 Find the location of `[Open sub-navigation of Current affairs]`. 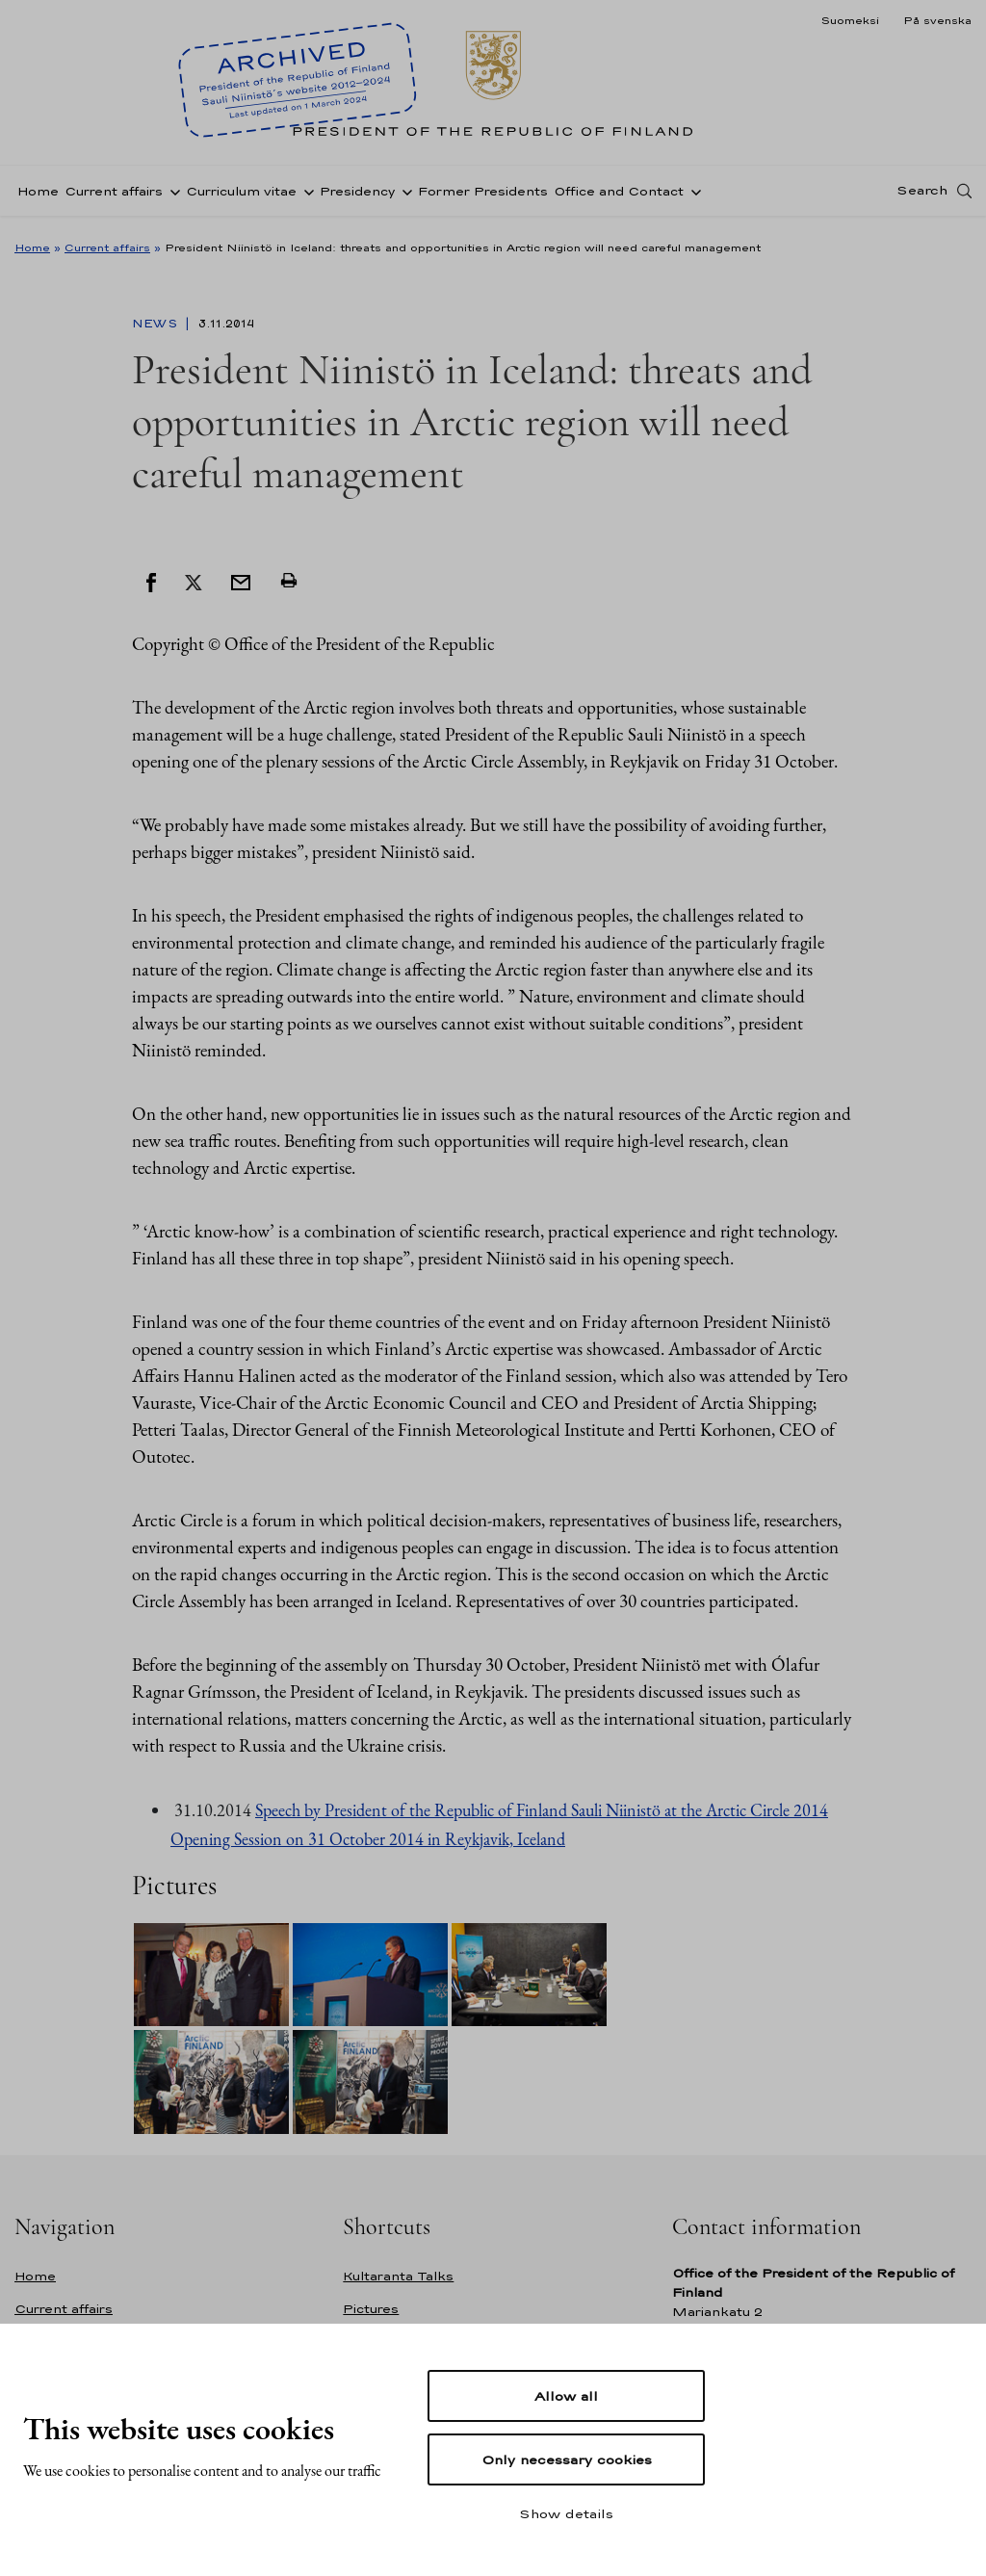

[Open sub-navigation of Current affairs] is located at coordinates (171, 195).